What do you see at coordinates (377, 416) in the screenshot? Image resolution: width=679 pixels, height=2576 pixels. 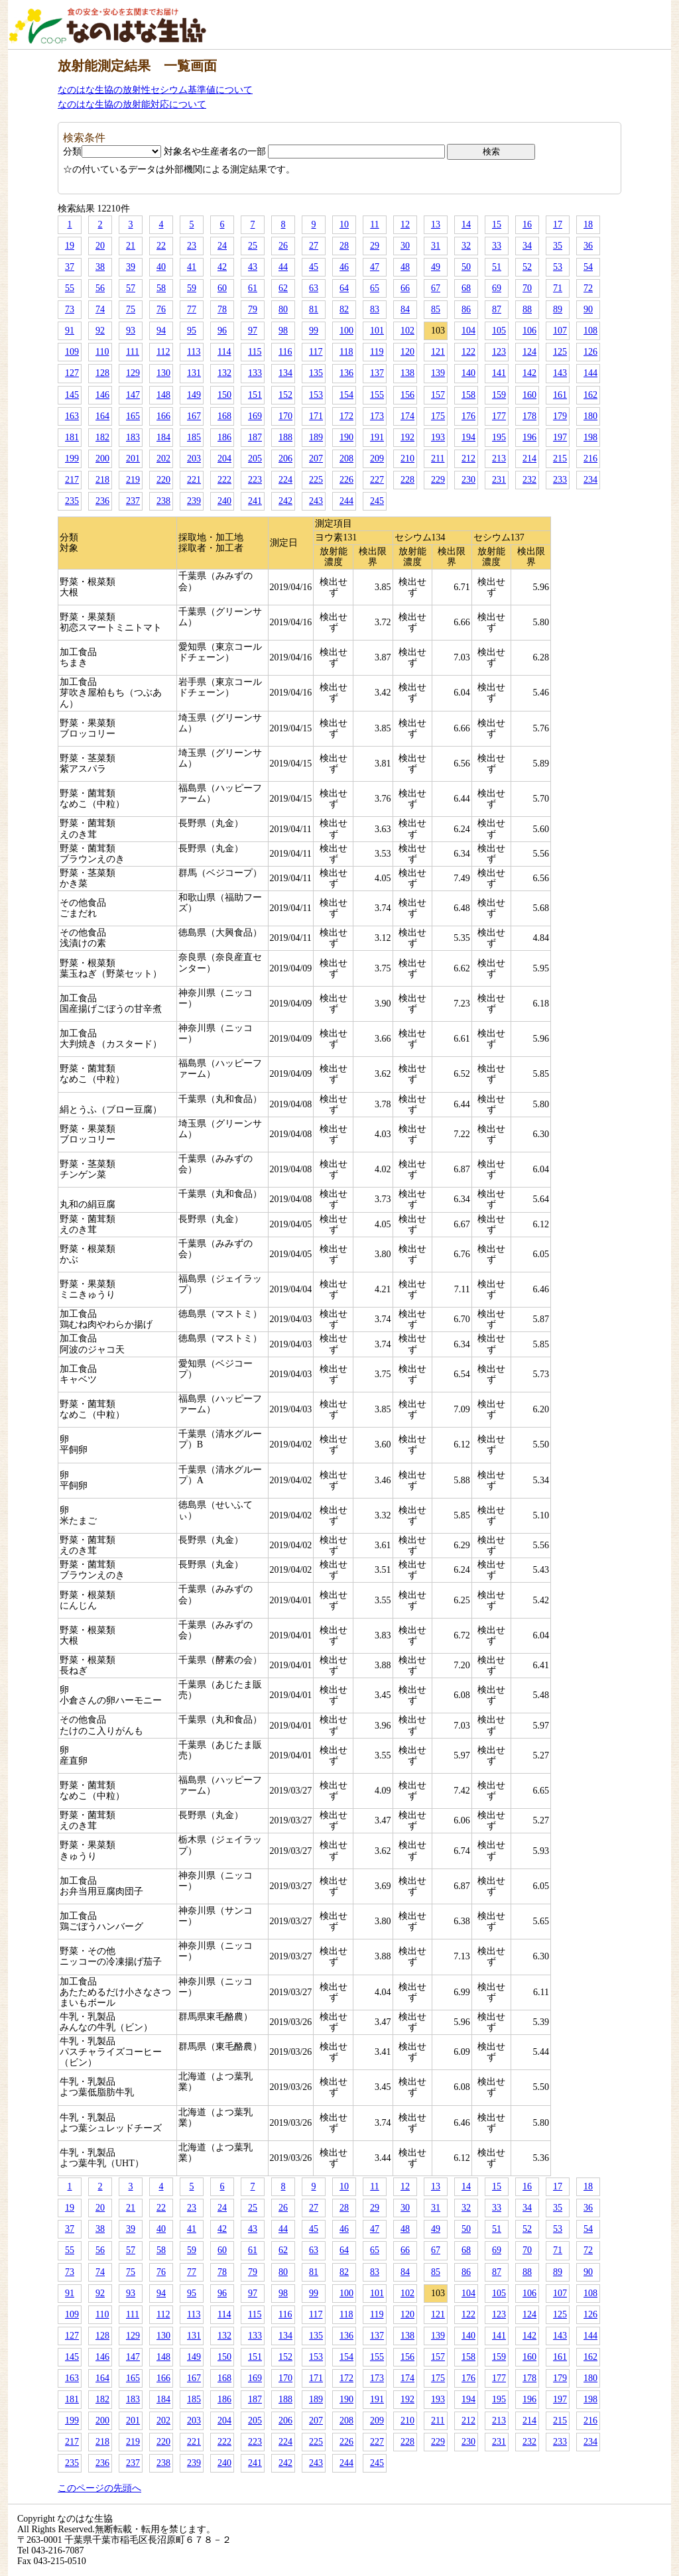 I see `173` at bounding box center [377, 416].